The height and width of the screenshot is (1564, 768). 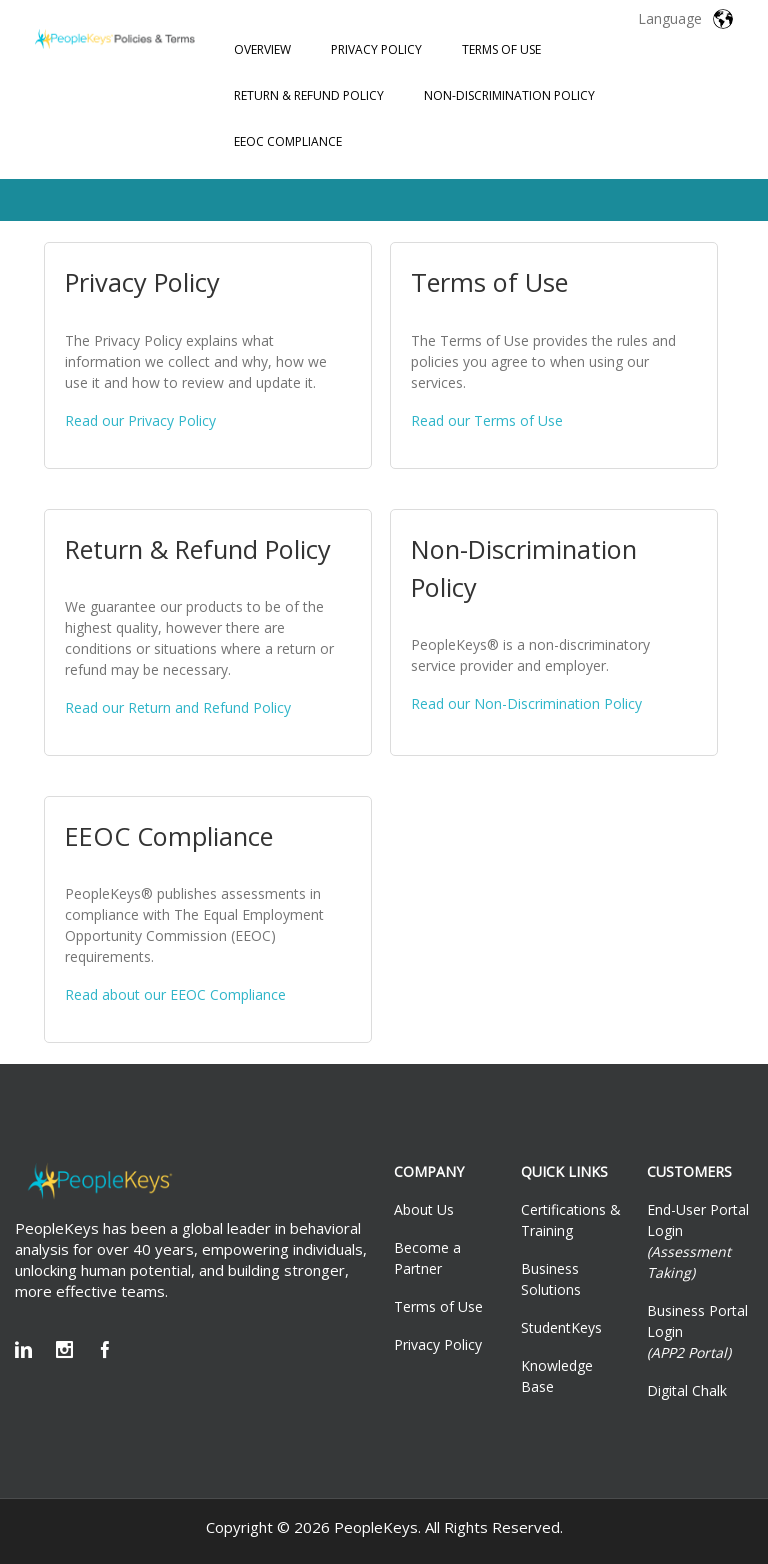 I want to click on Privacy Policy, so click(x=438, y=1344).